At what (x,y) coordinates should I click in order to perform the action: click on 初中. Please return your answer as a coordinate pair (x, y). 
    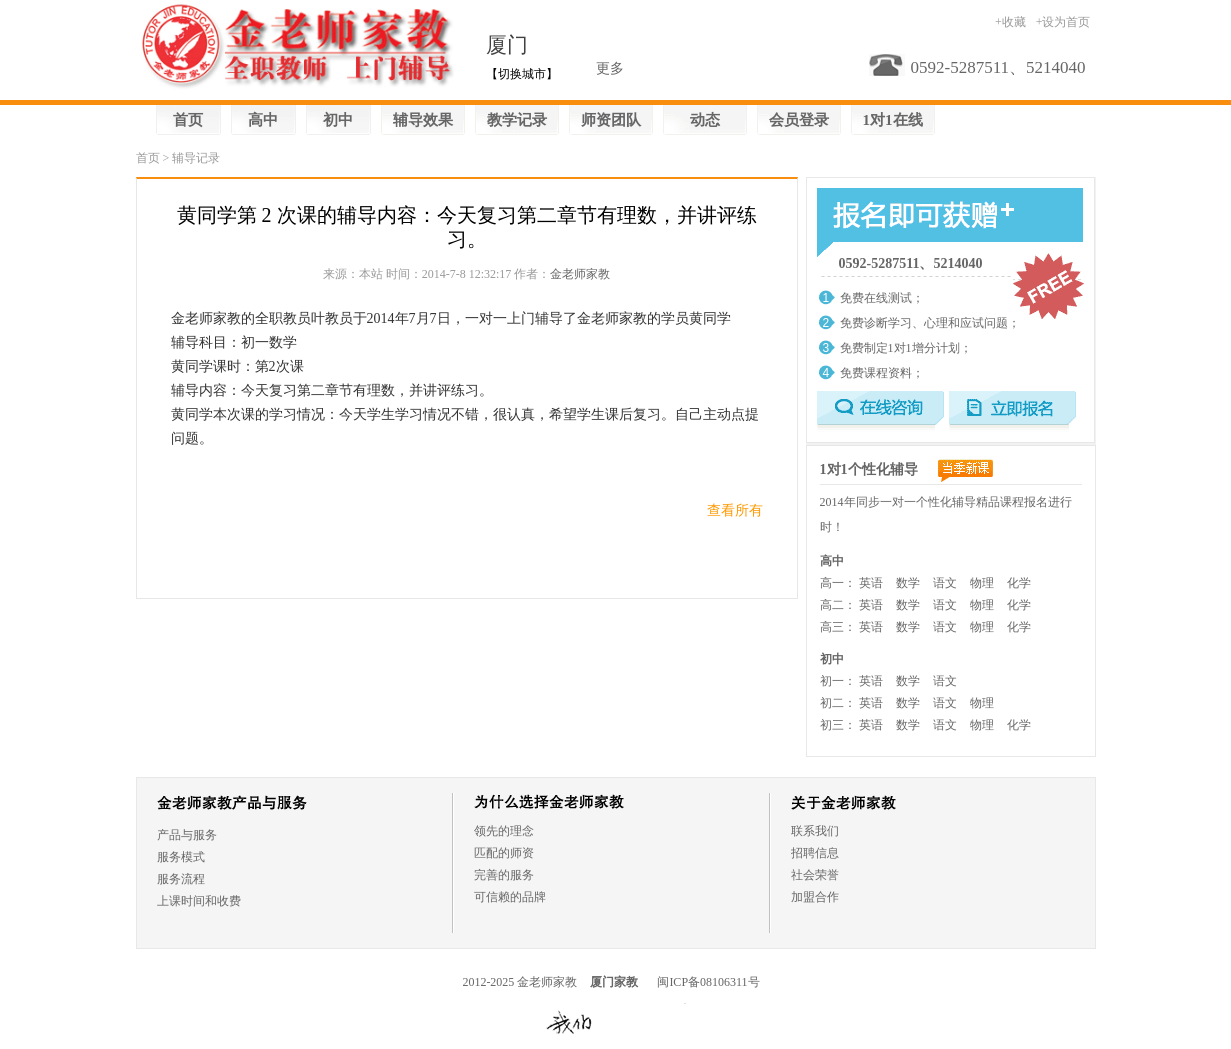
    Looking at the image, I should click on (338, 120).